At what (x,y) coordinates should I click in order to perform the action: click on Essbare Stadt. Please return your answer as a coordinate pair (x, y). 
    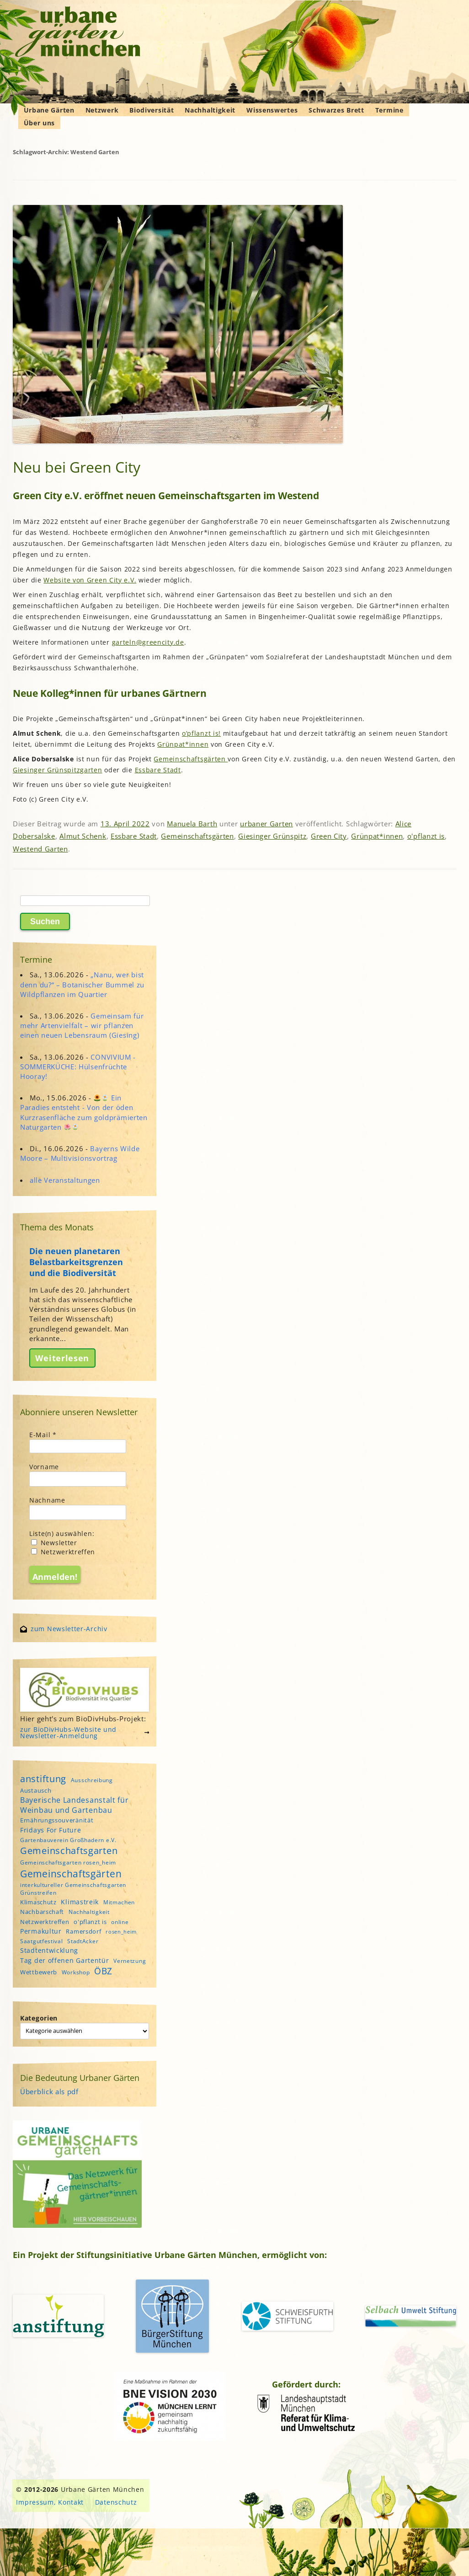
    Looking at the image, I should click on (158, 769).